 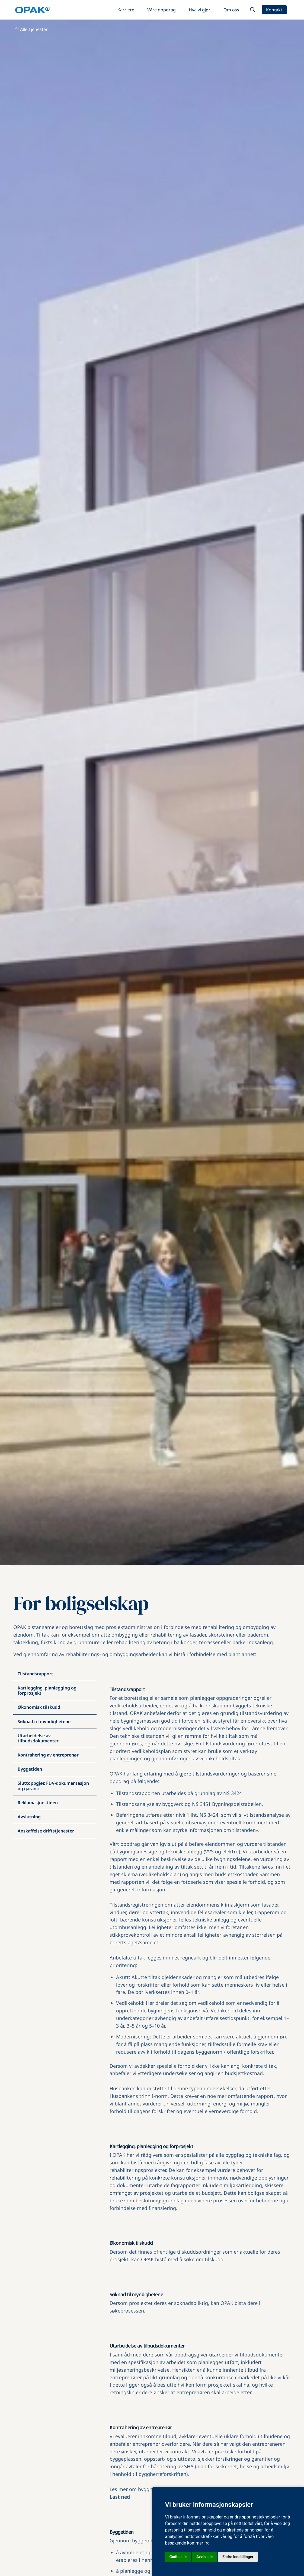 What do you see at coordinates (274, 10) in the screenshot?
I see `Kontakt` at bounding box center [274, 10].